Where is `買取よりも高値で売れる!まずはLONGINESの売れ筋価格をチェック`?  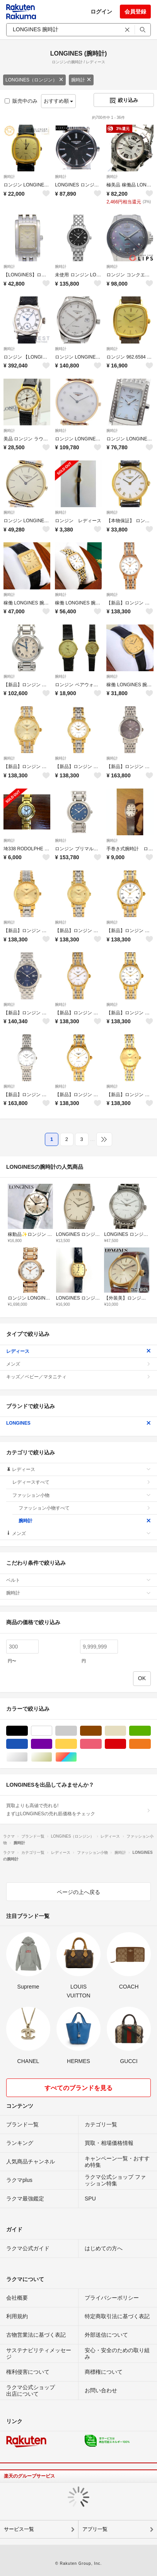 買取よりも高値で売れる!まずはLONGINESの売れ筋価格をチェック is located at coordinates (78, 1809).